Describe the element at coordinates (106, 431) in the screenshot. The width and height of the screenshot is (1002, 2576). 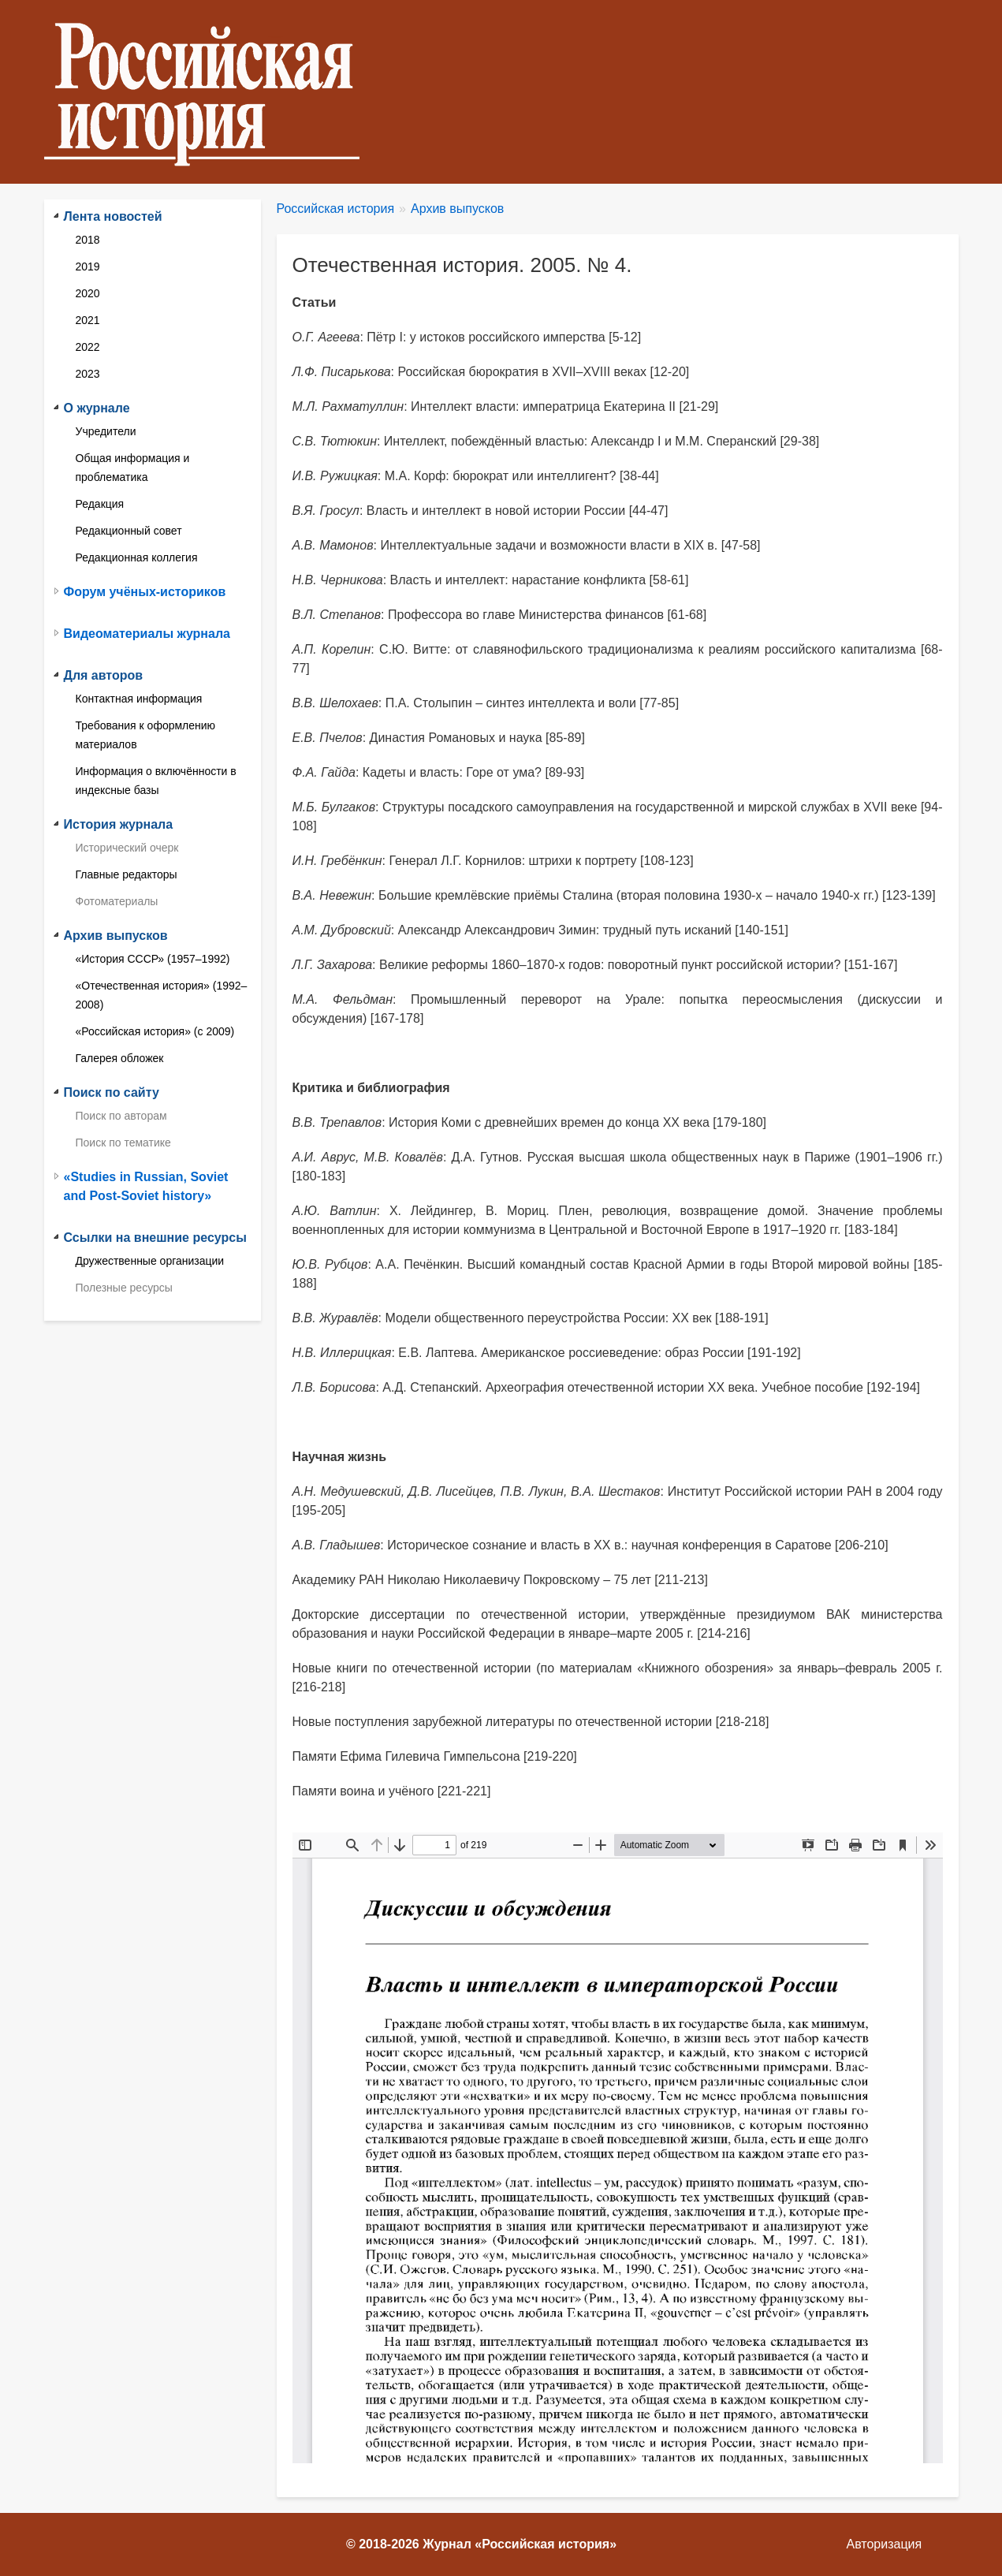
I see `Учредители` at that location.